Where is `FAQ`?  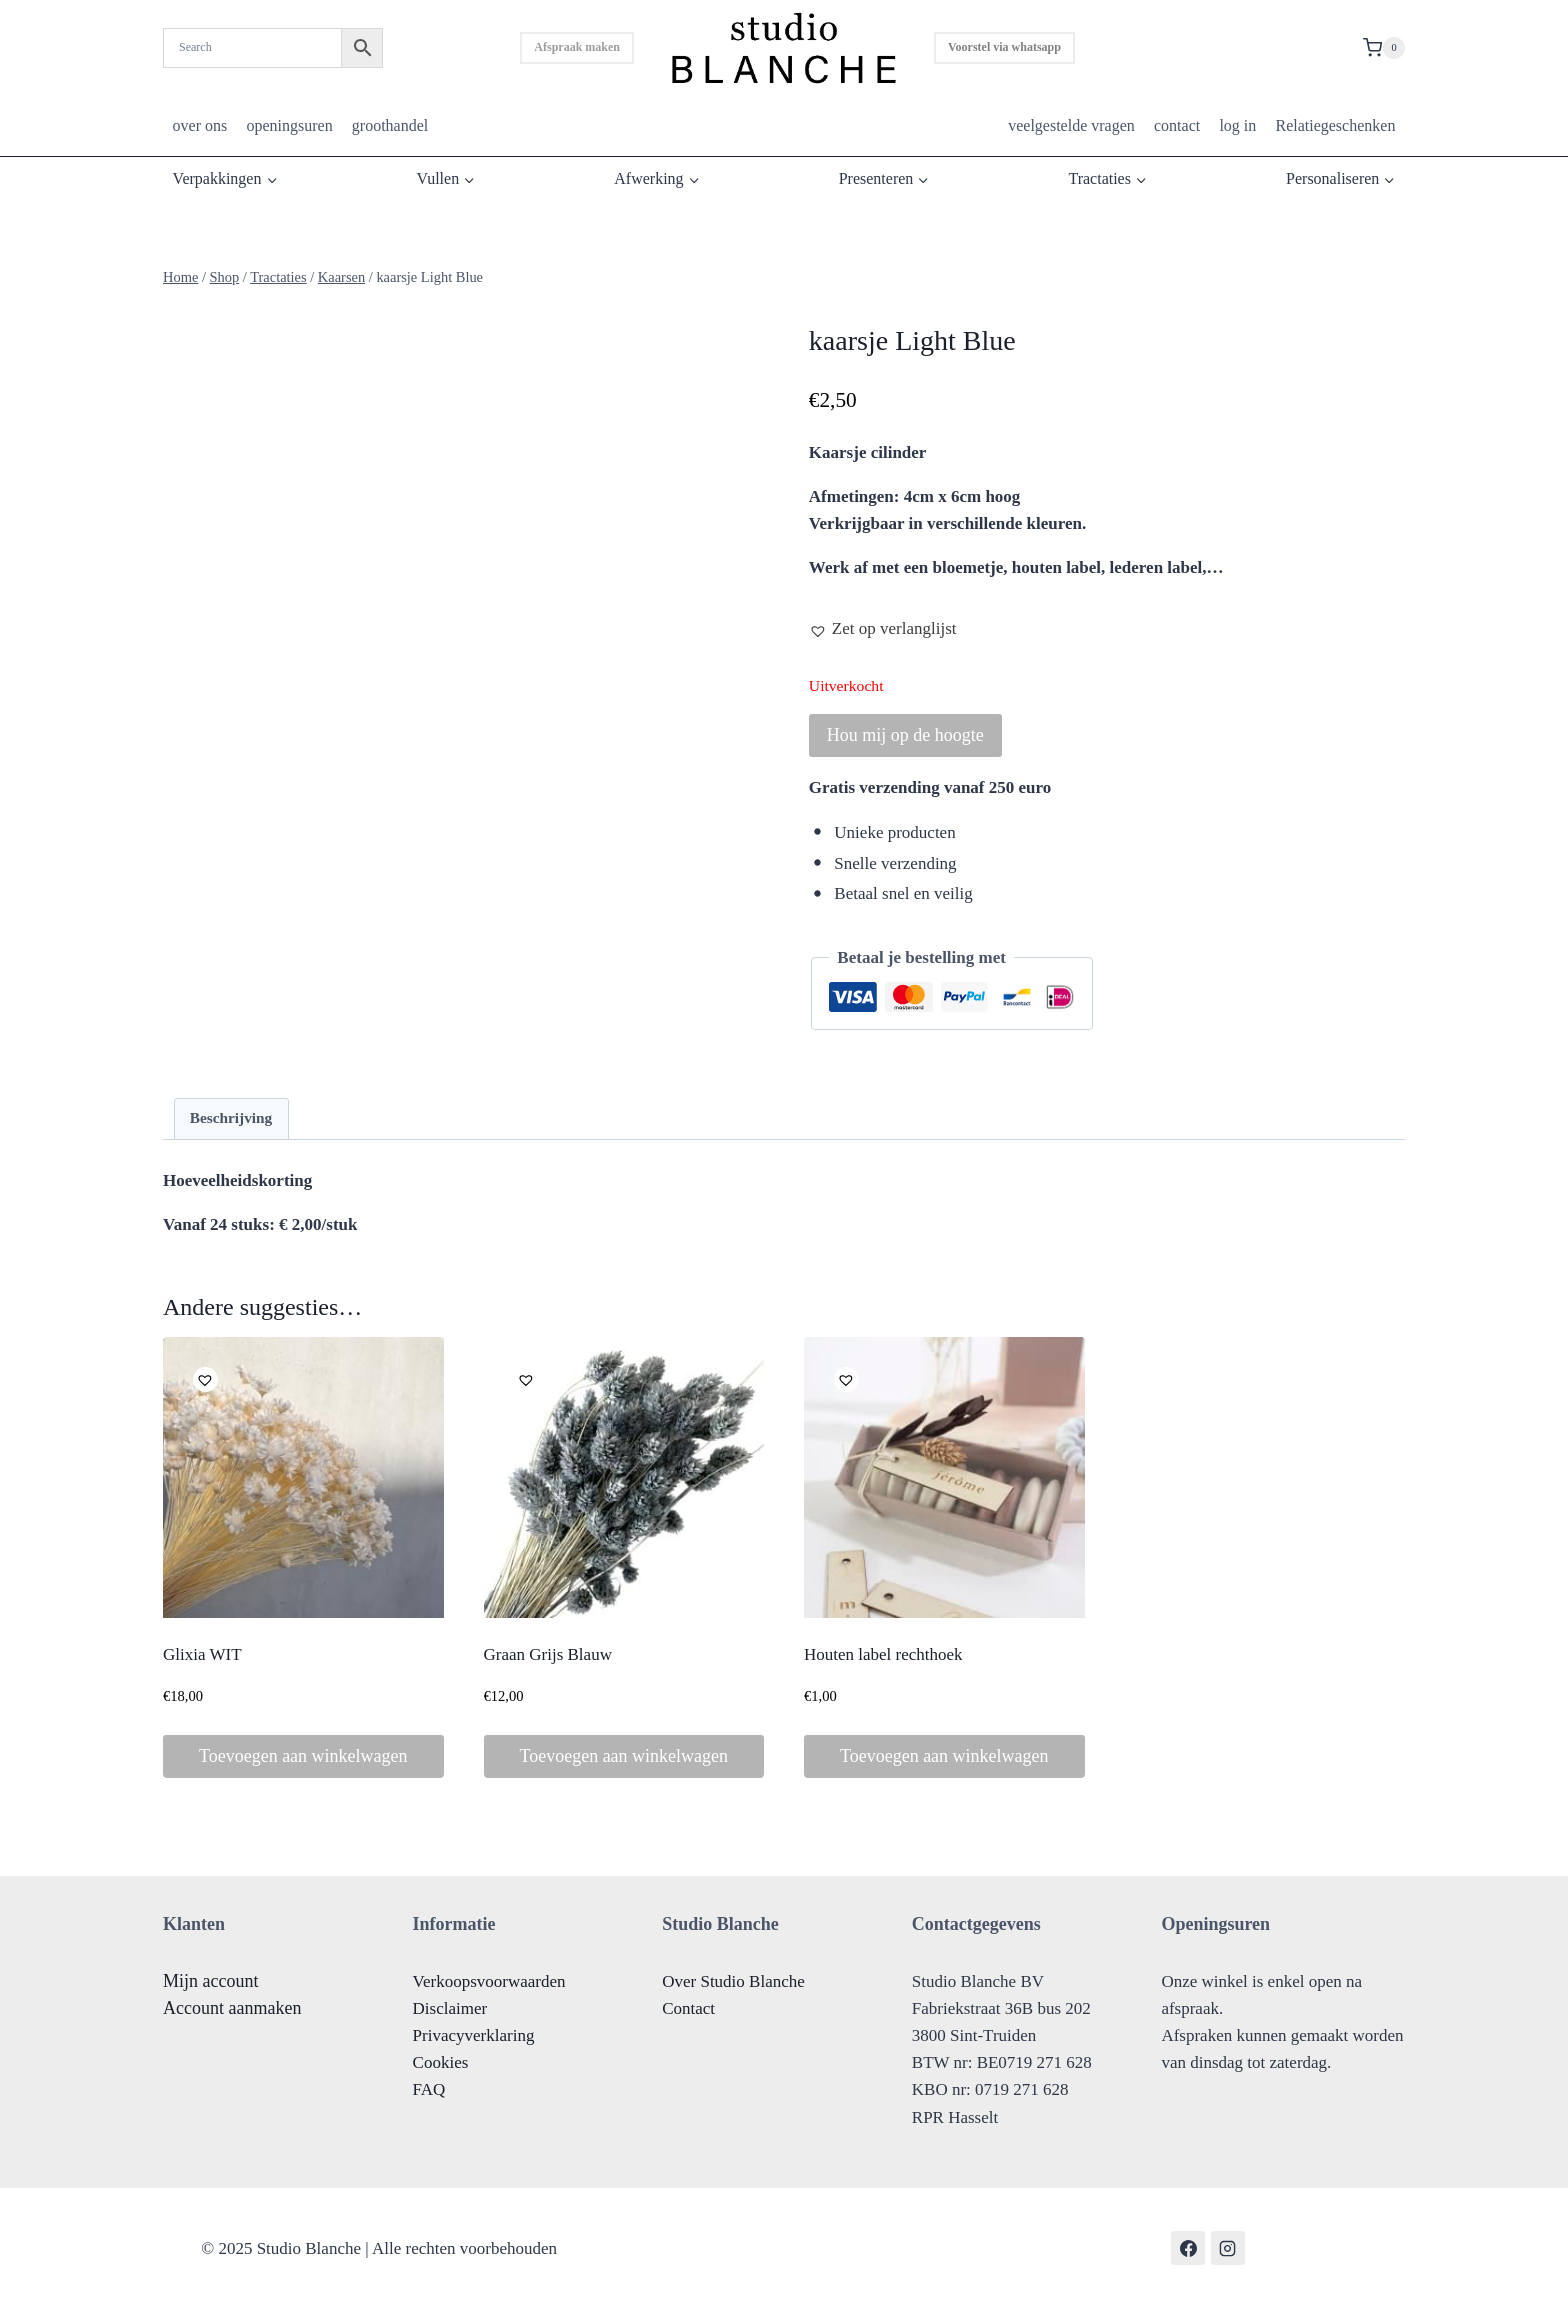
FAQ is located at coordinates (429, 2089).